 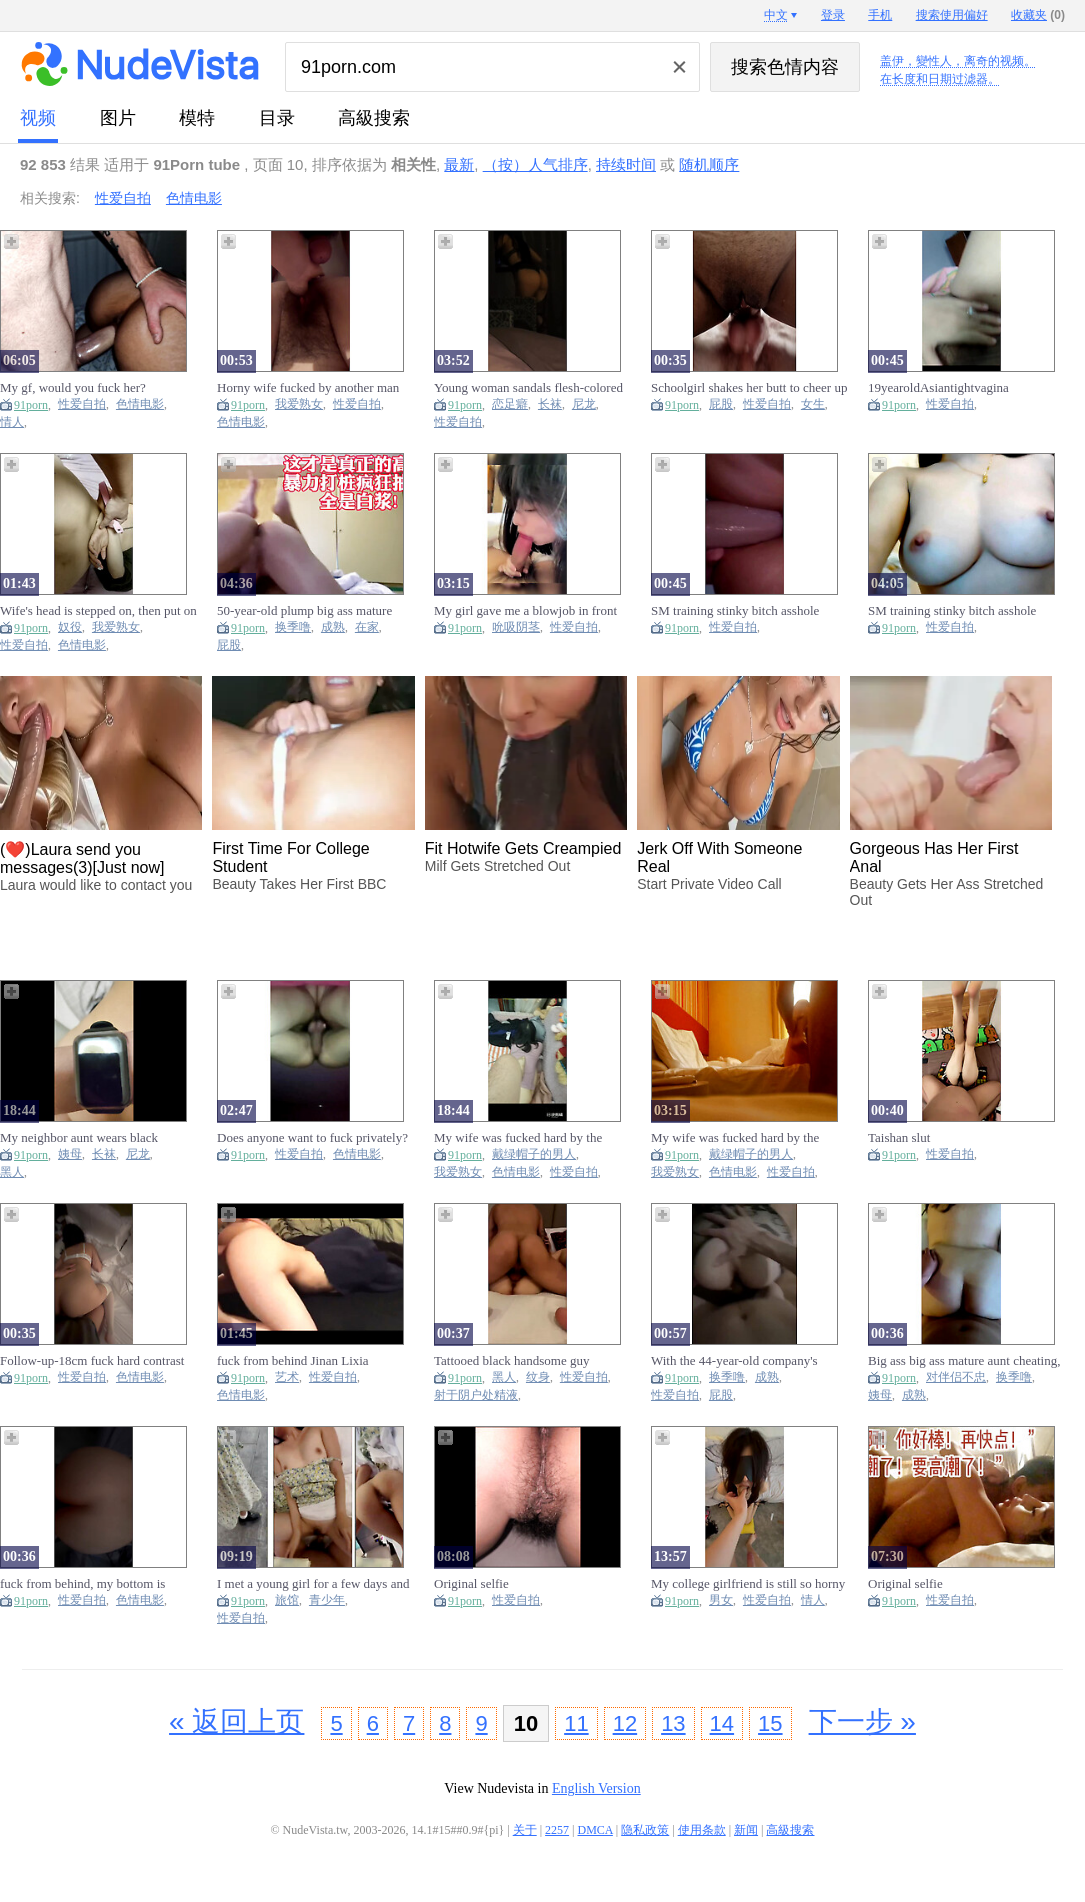 I want to click on 视频, so click(x=38, y=118).